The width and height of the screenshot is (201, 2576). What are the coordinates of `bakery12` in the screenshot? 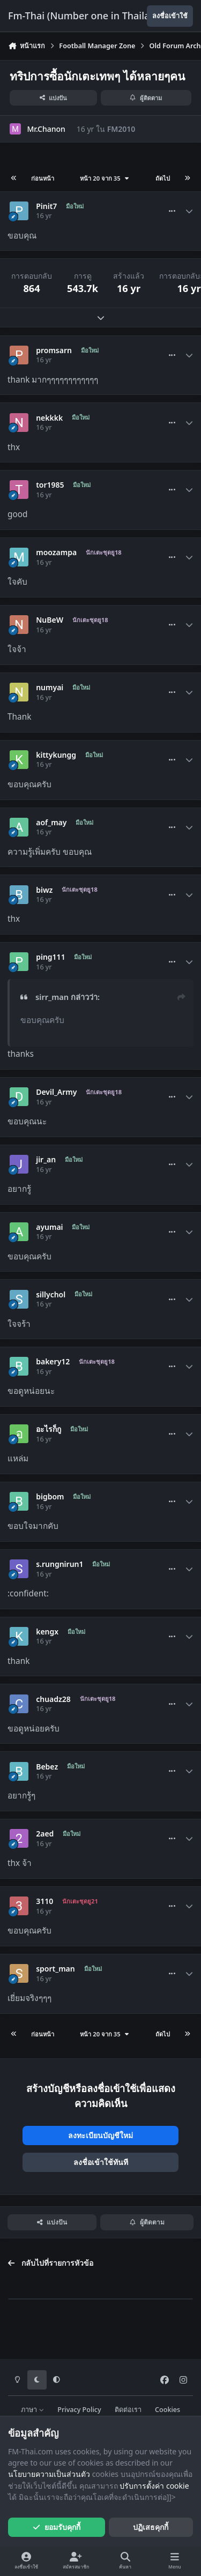 It's located at (53, 1362).